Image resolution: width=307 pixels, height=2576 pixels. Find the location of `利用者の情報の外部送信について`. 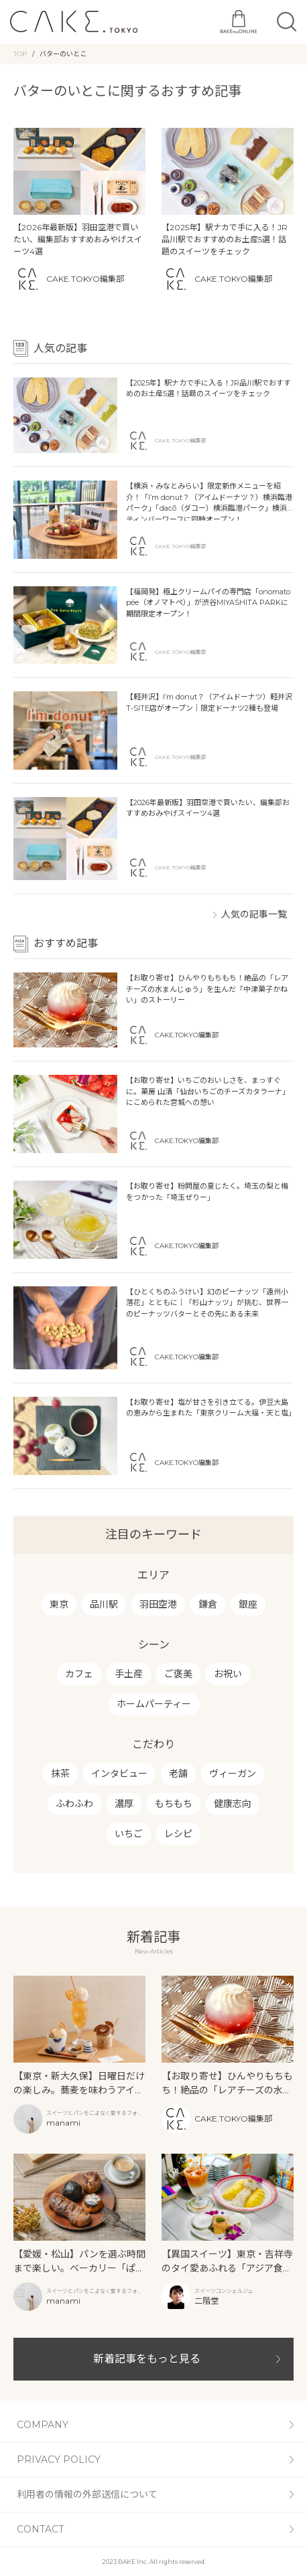

利用者の情報の外部送信について is located at coordinates (87, 2494).